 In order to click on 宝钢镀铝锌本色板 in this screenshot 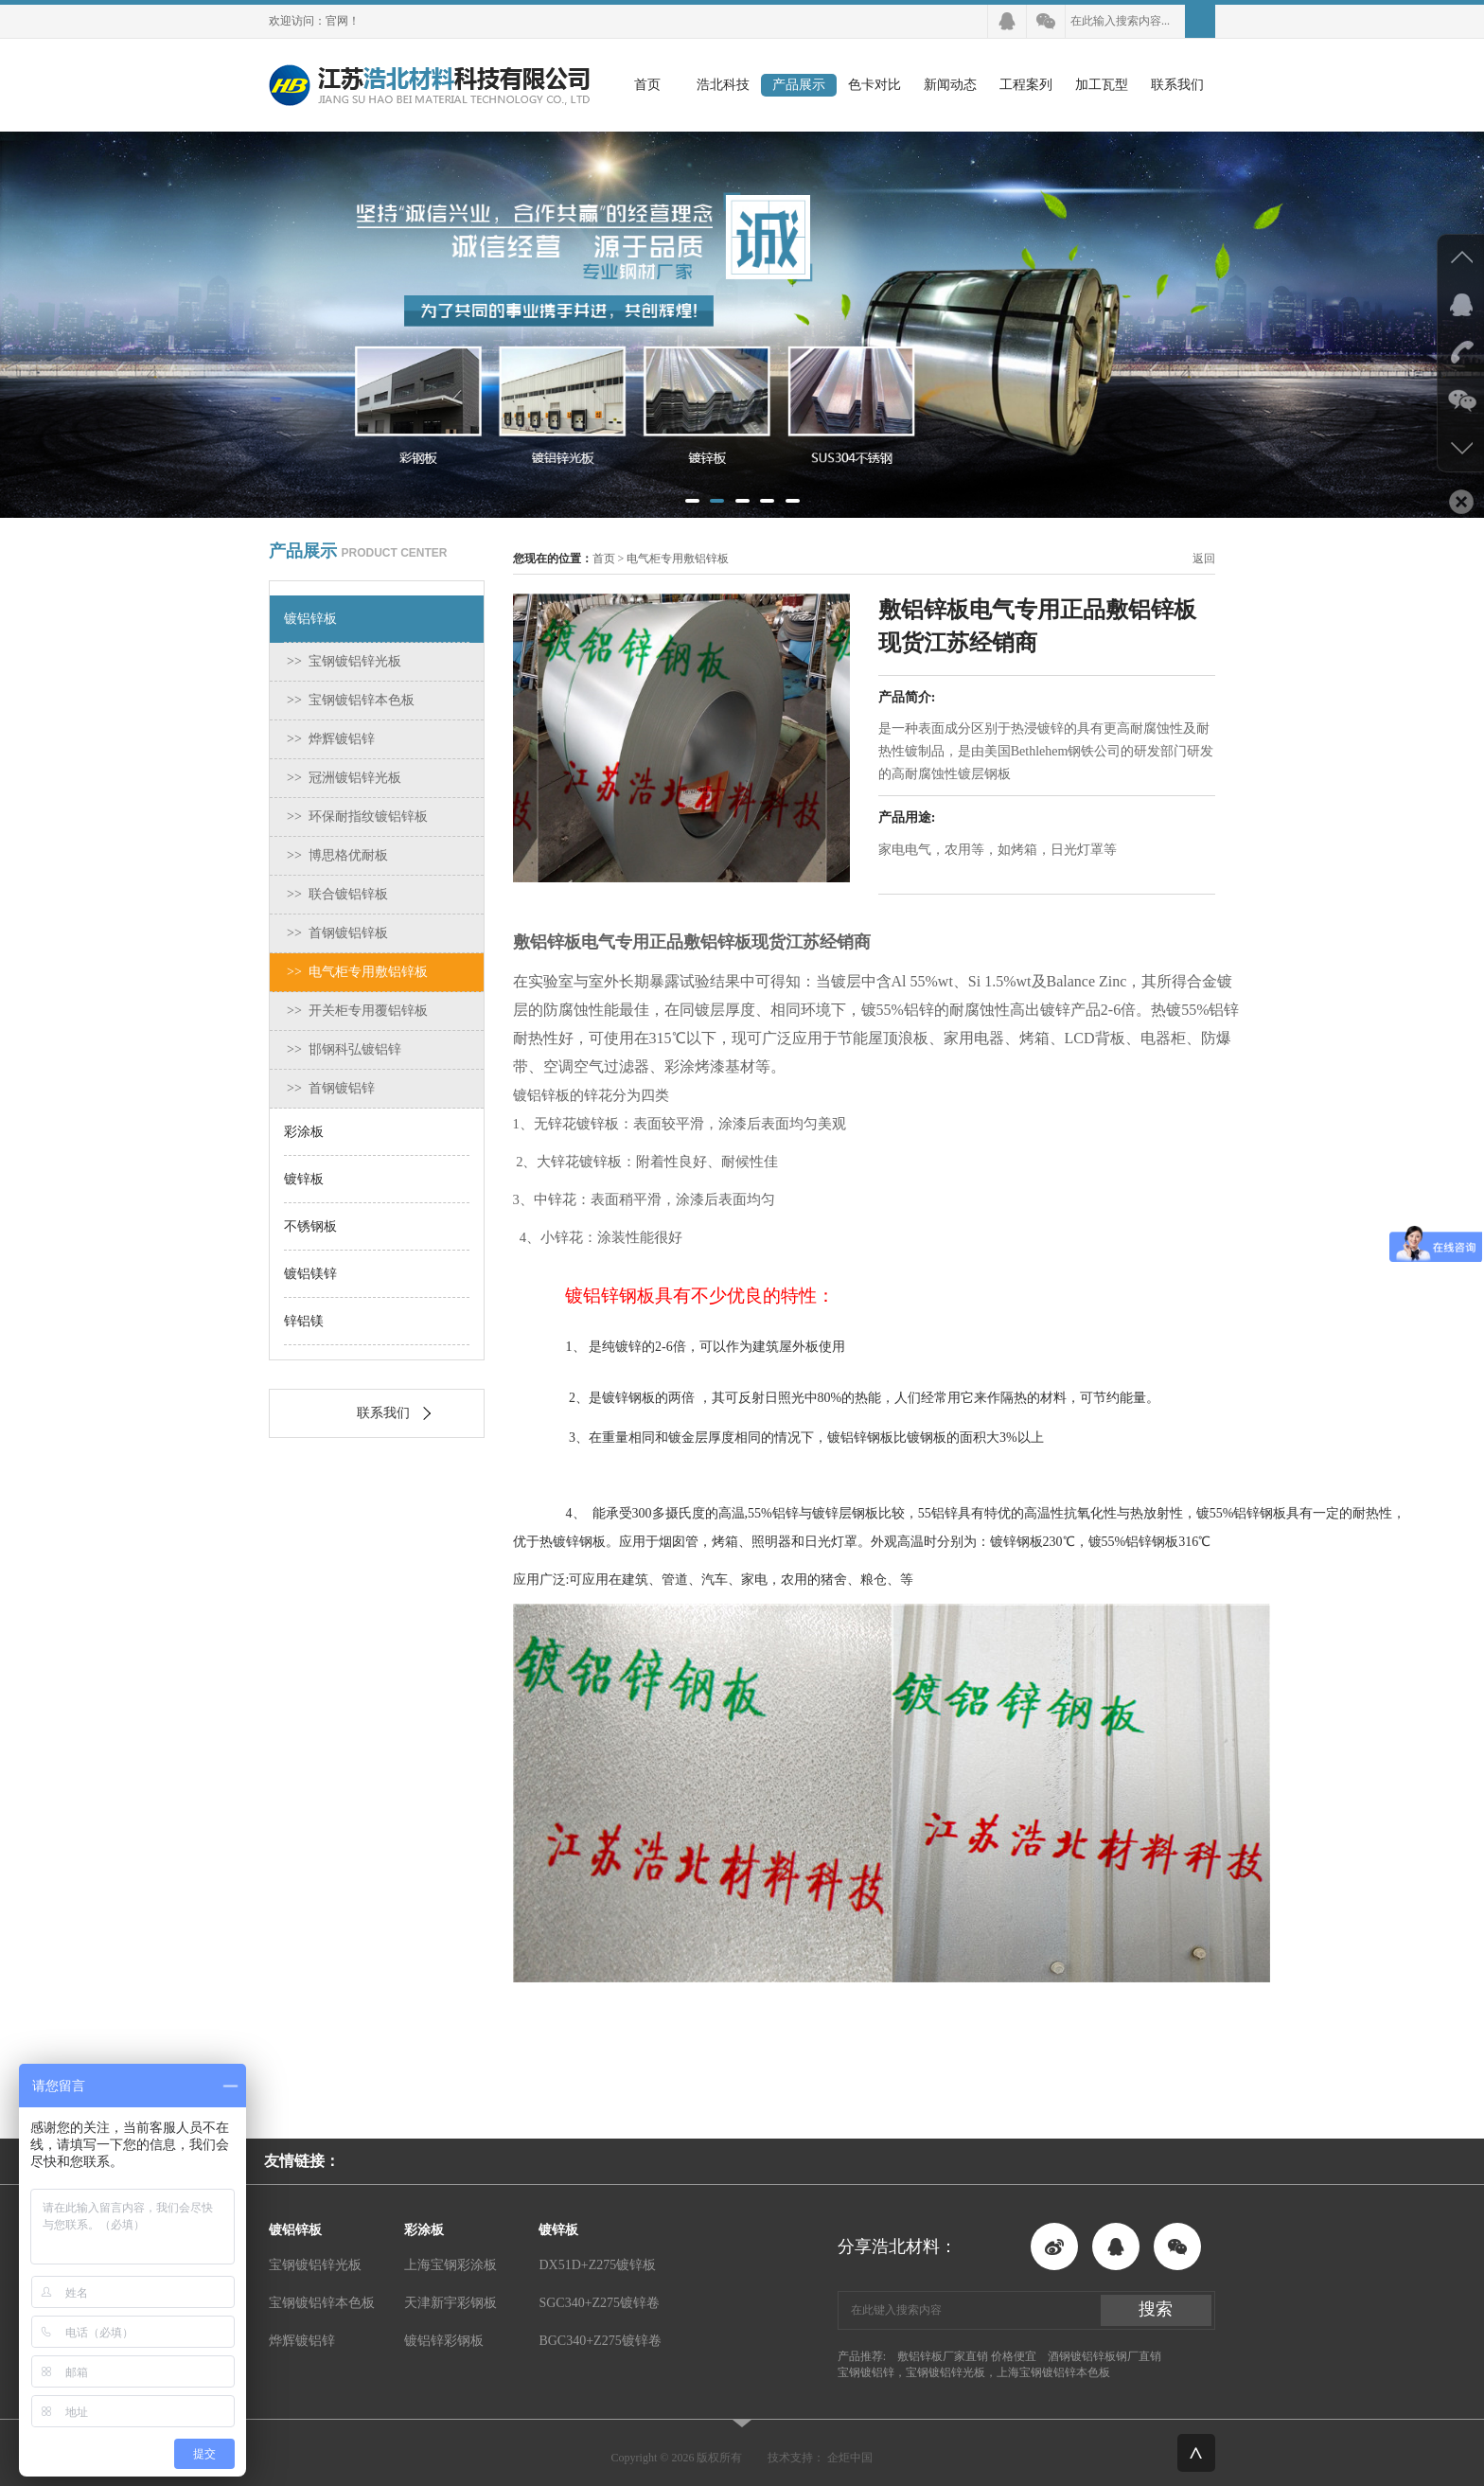, I will do `click(322, 2303)`.